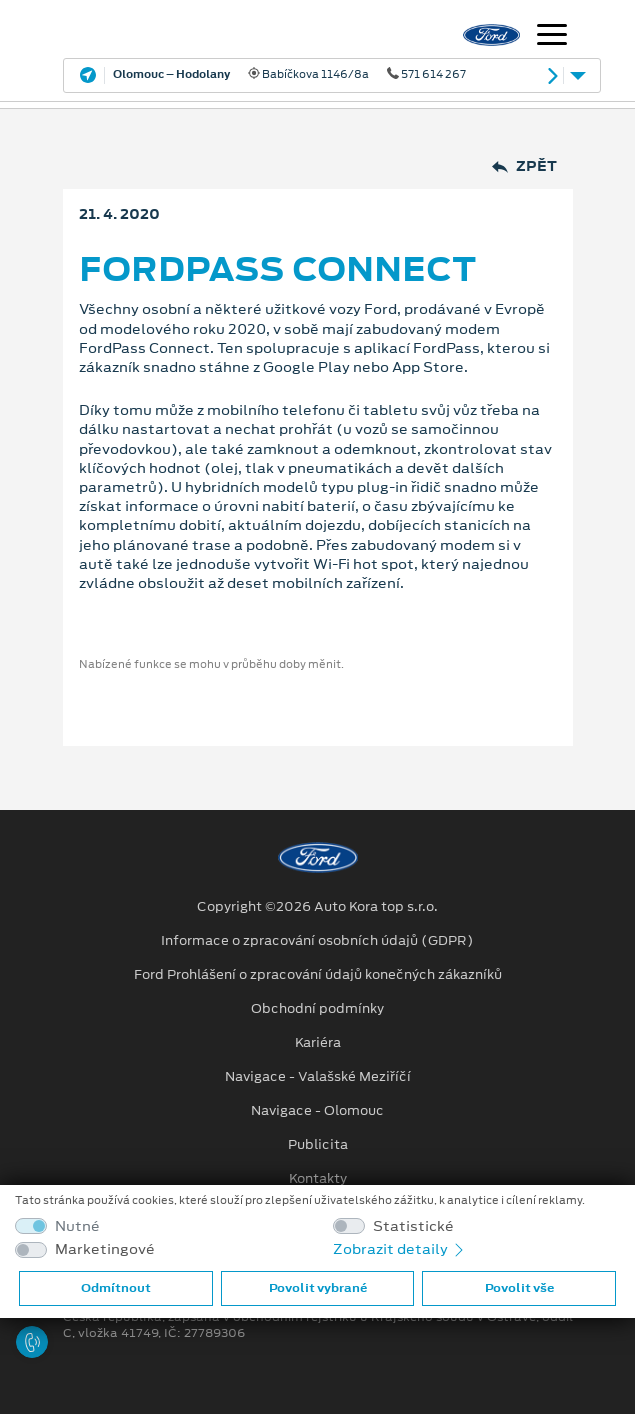 The height and width of the screenshot is (1414, 635). What do you see at coordinates (317, 1009) in the screenshot?
I see `Obchodní podmínky` at bounding box center [317, 1009].